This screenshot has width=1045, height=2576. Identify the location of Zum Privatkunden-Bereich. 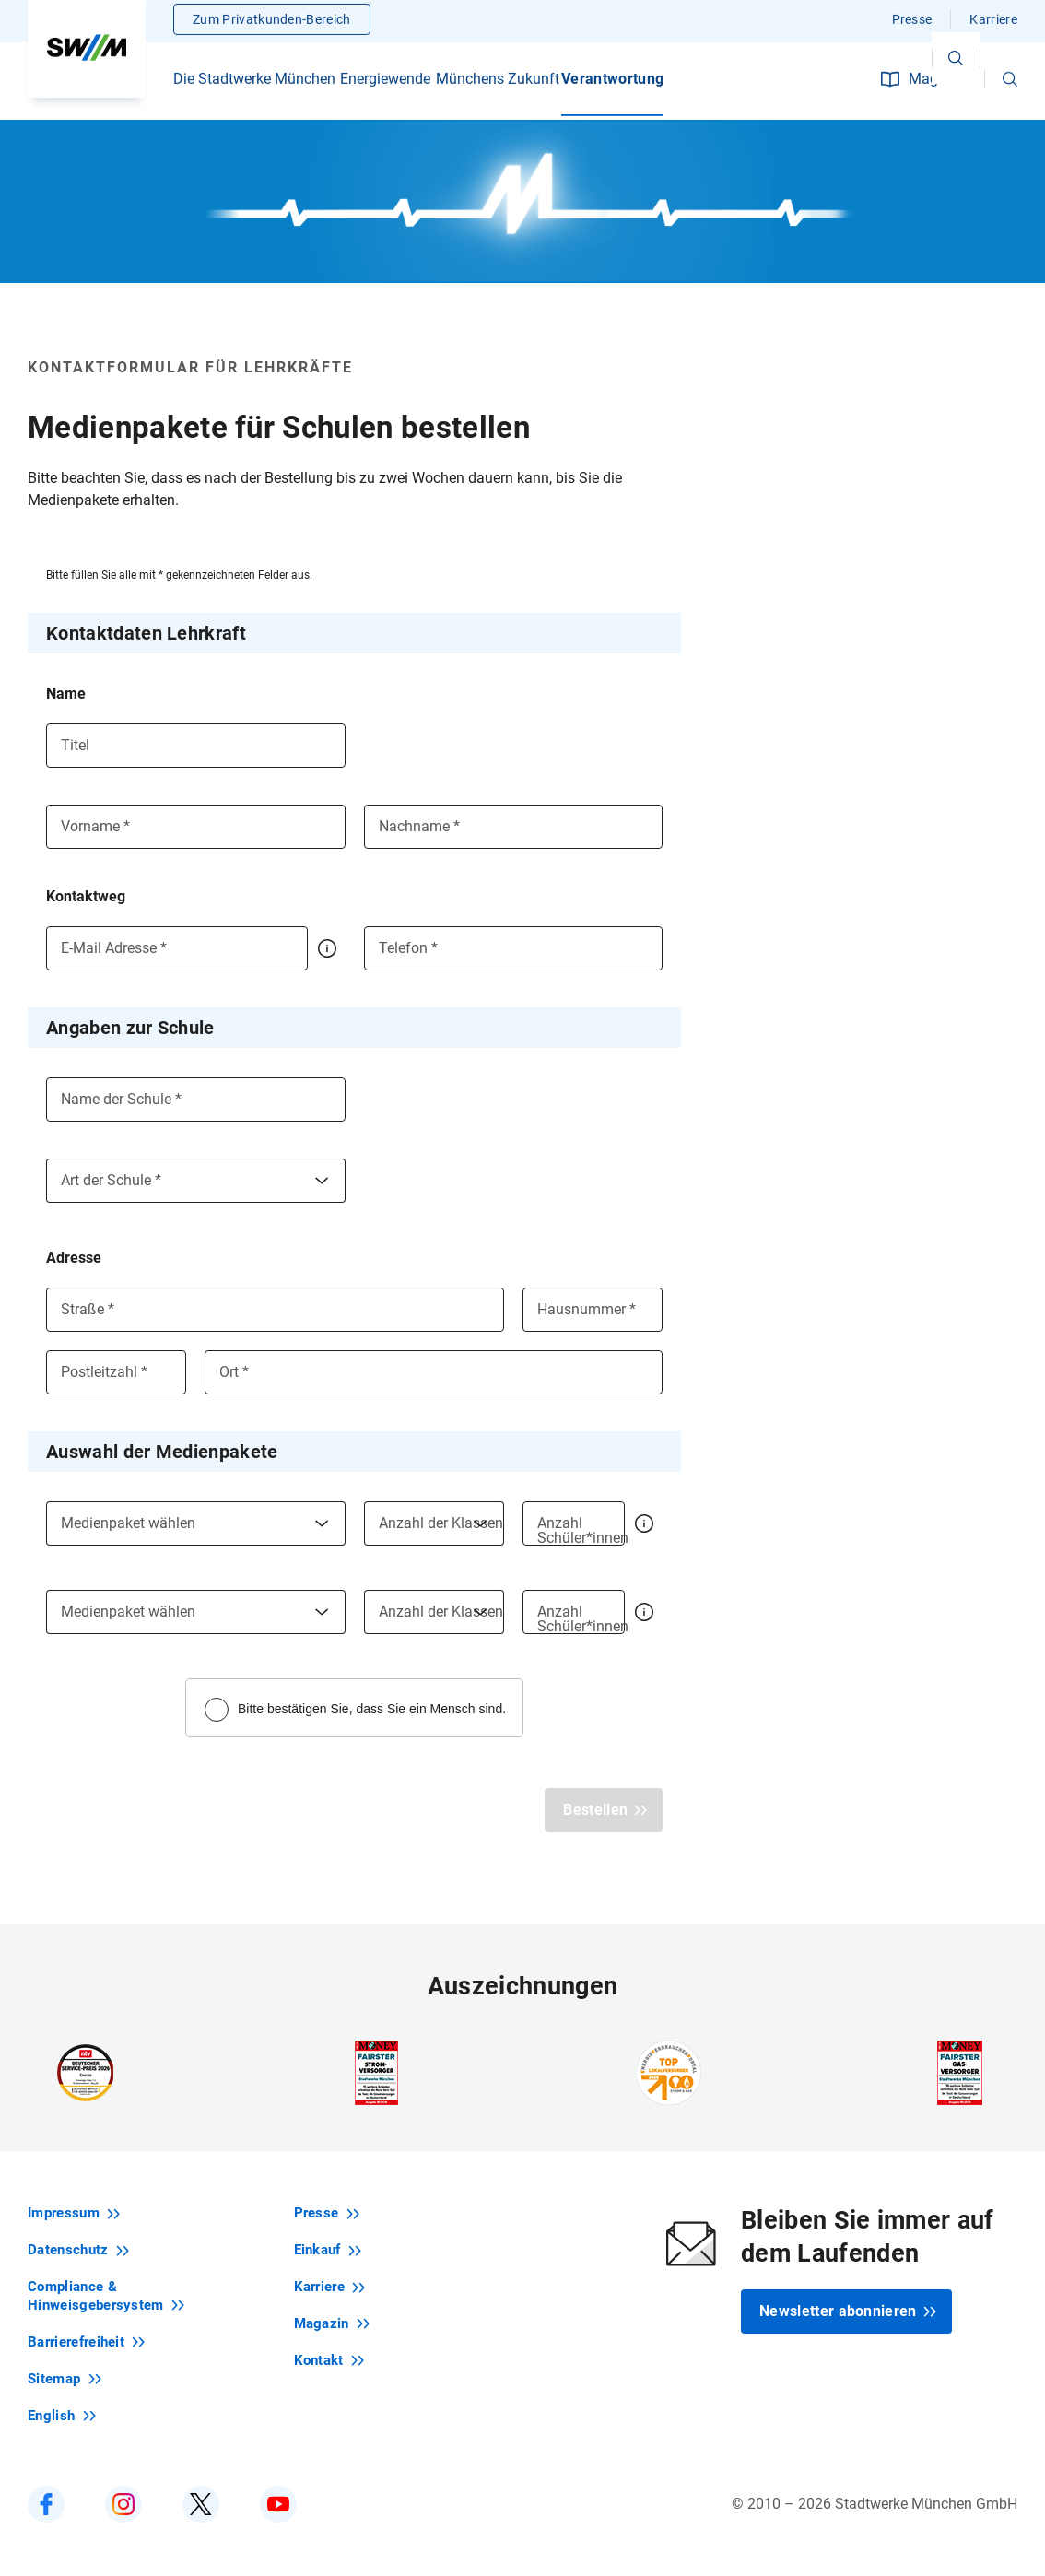
(272, 23).